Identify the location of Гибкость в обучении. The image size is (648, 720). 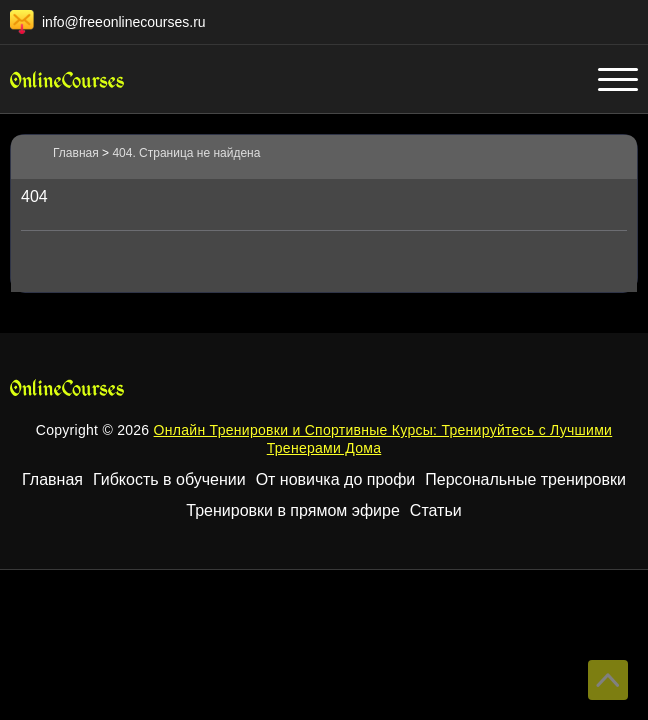
(169, 479).